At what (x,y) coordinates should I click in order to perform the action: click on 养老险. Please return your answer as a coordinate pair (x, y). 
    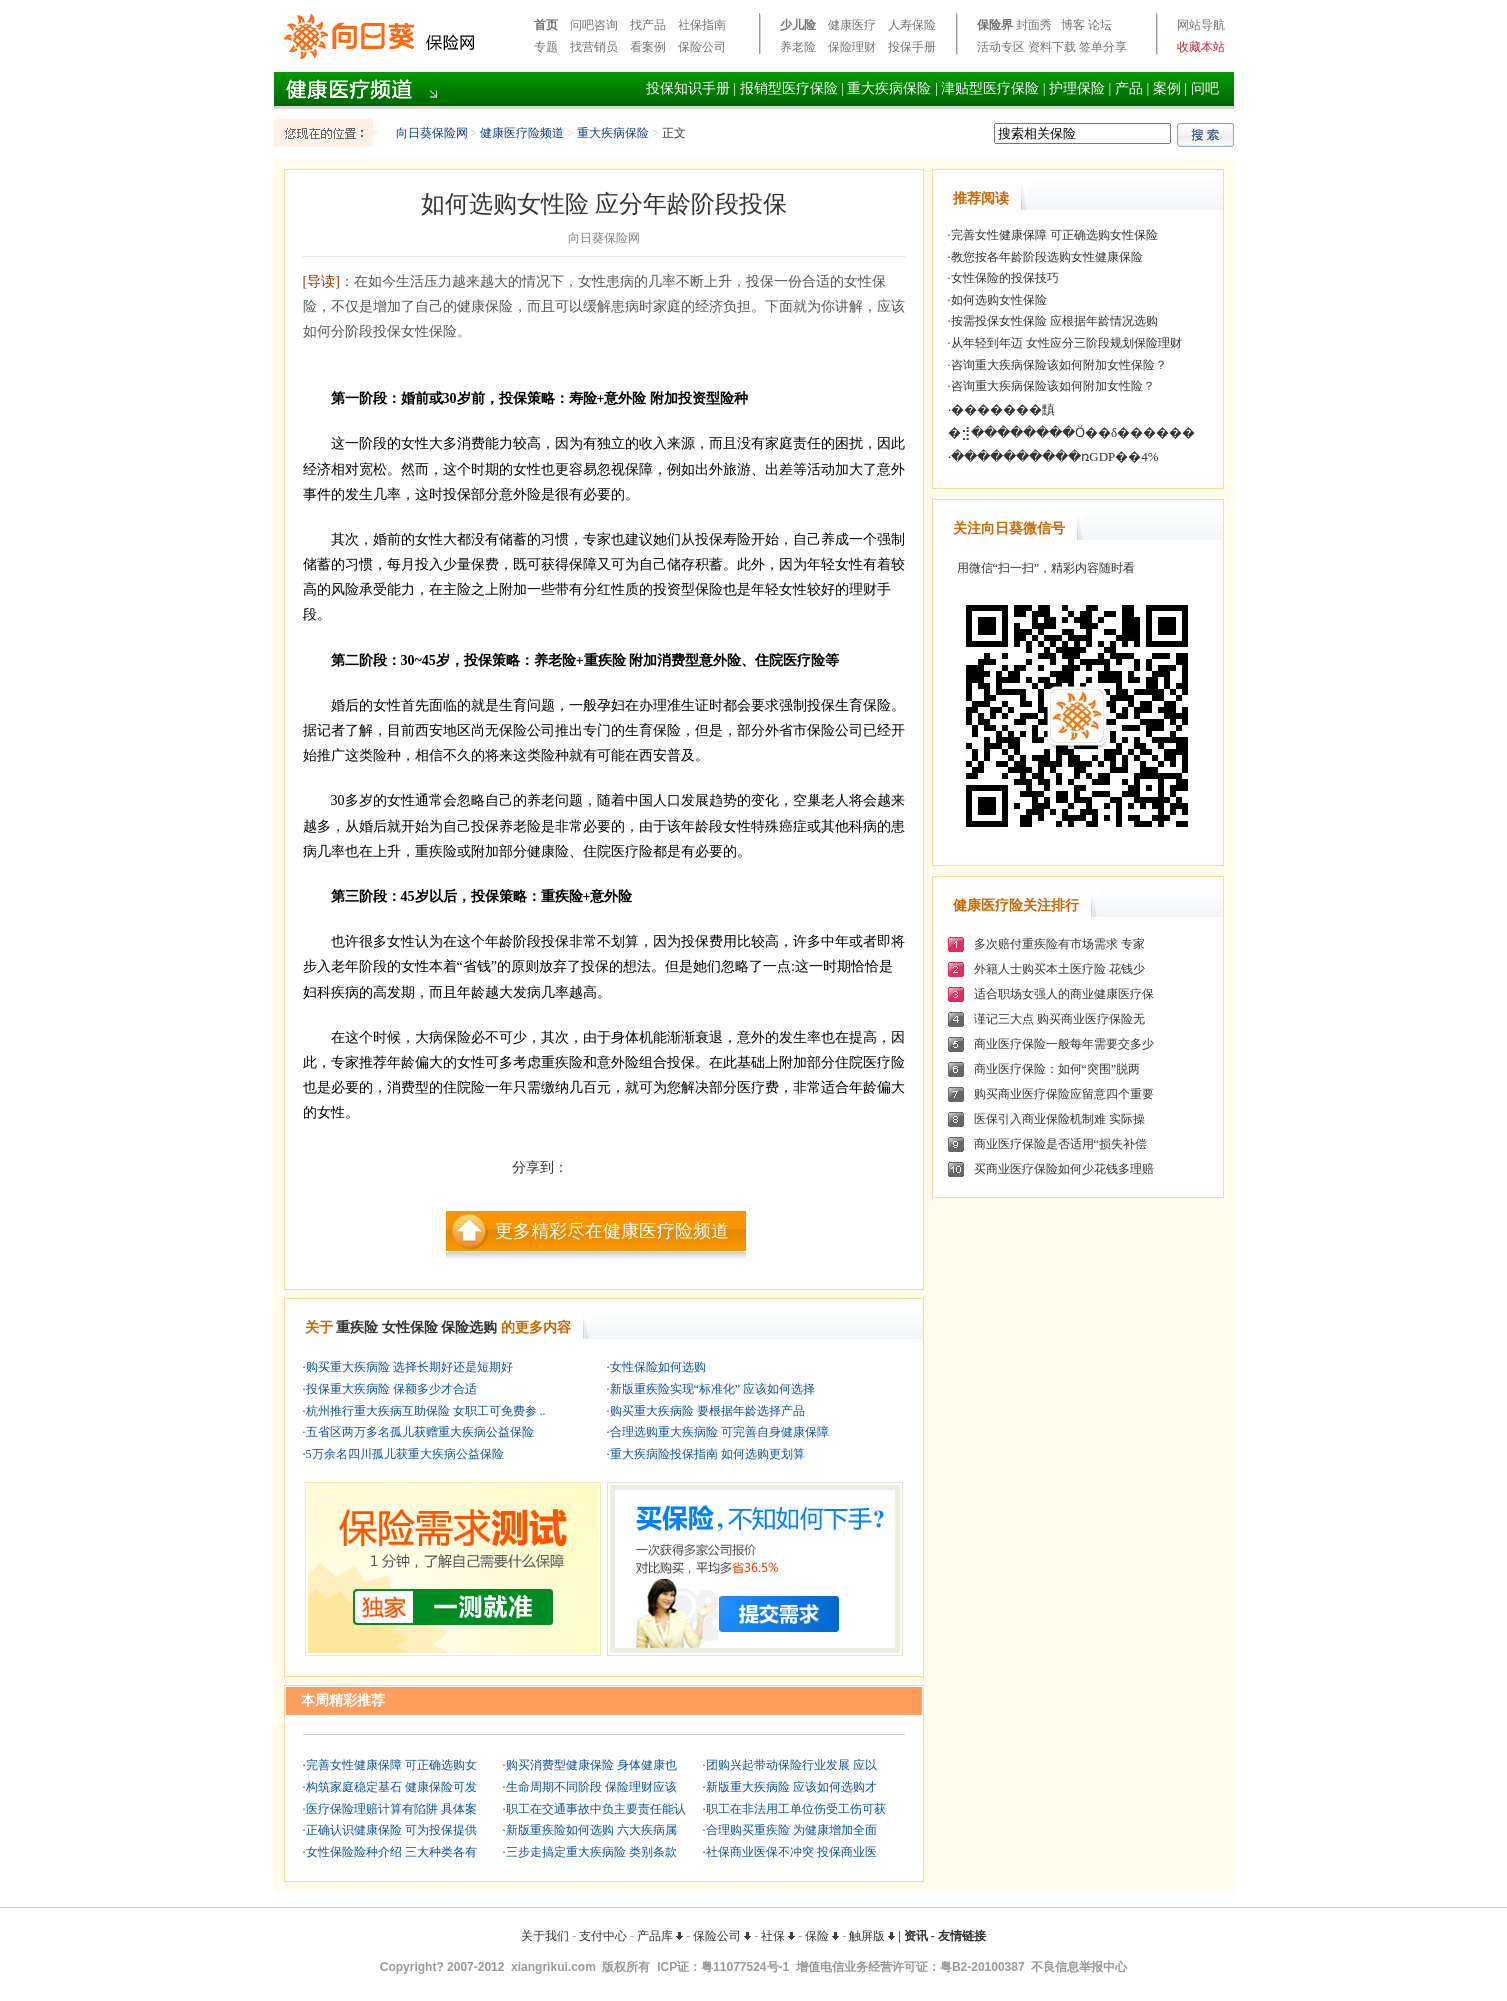
    Looking at the image, I should click on (798, 47).